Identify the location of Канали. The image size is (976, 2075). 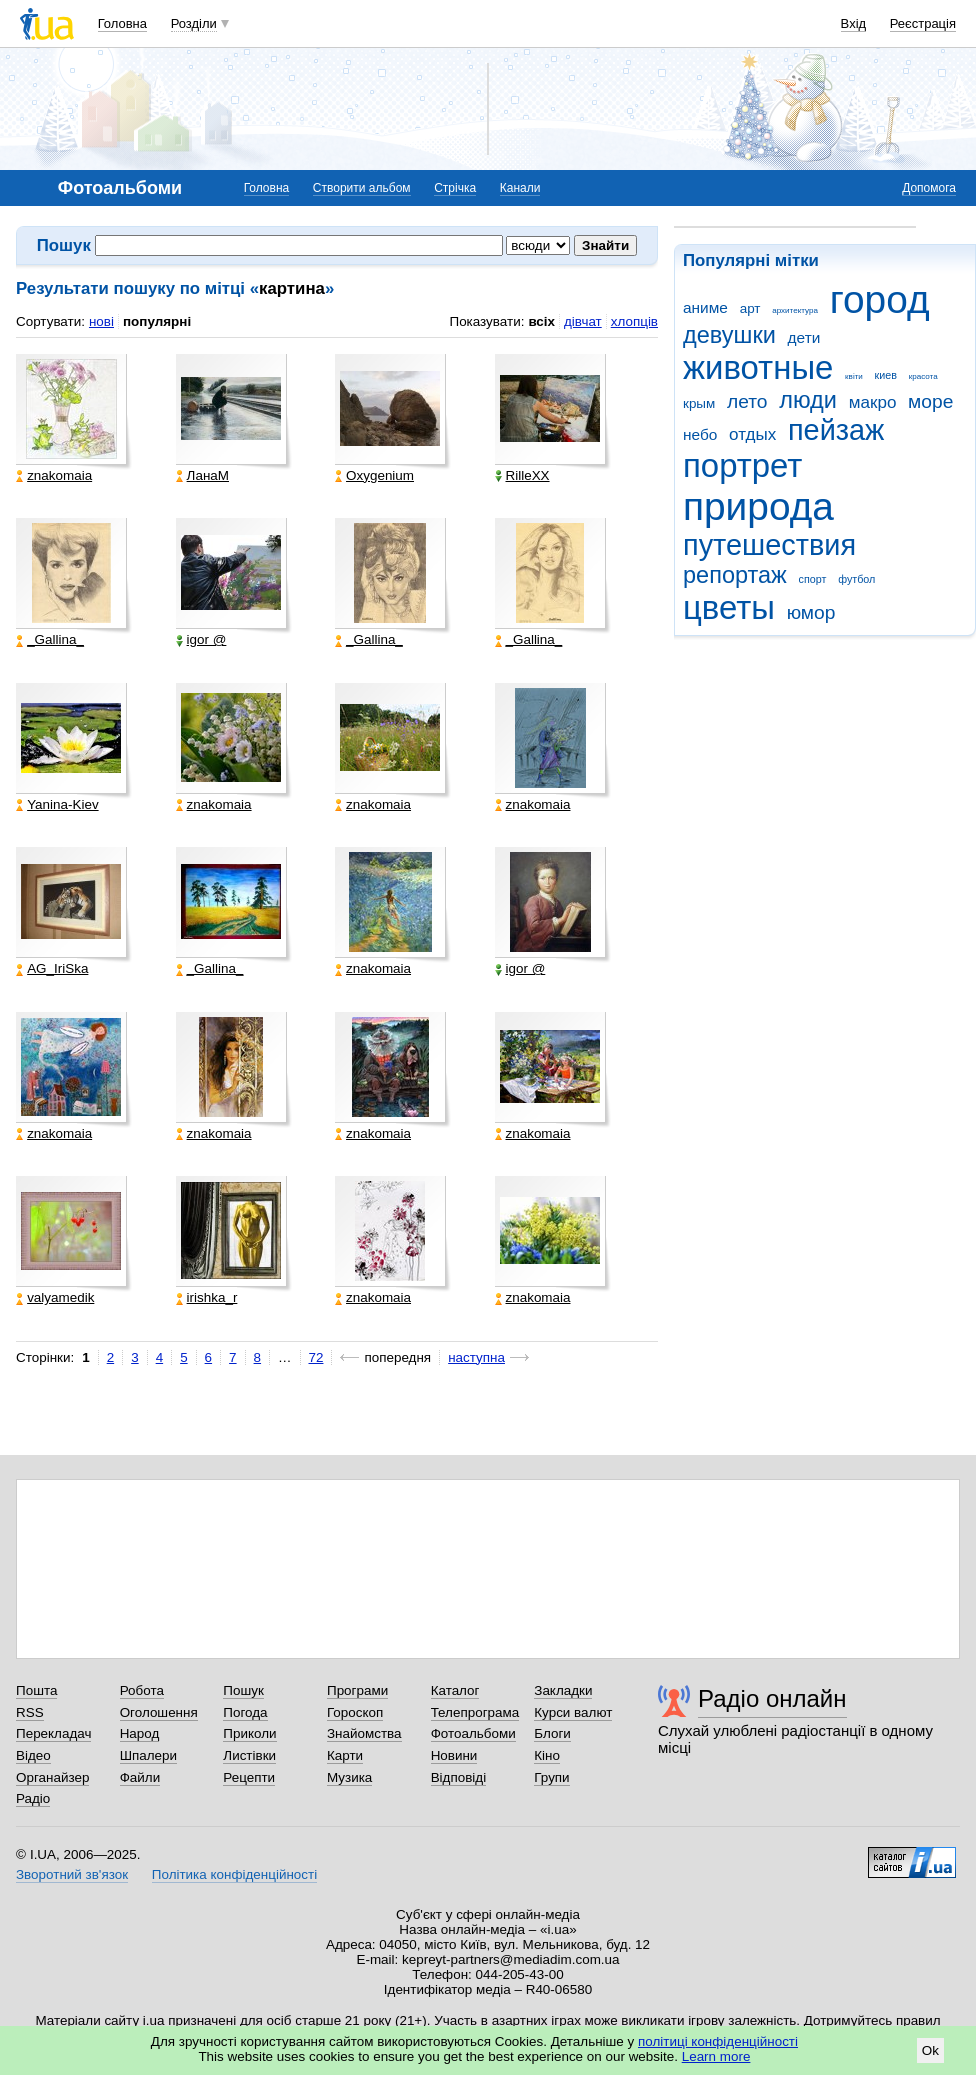
(520, 188).